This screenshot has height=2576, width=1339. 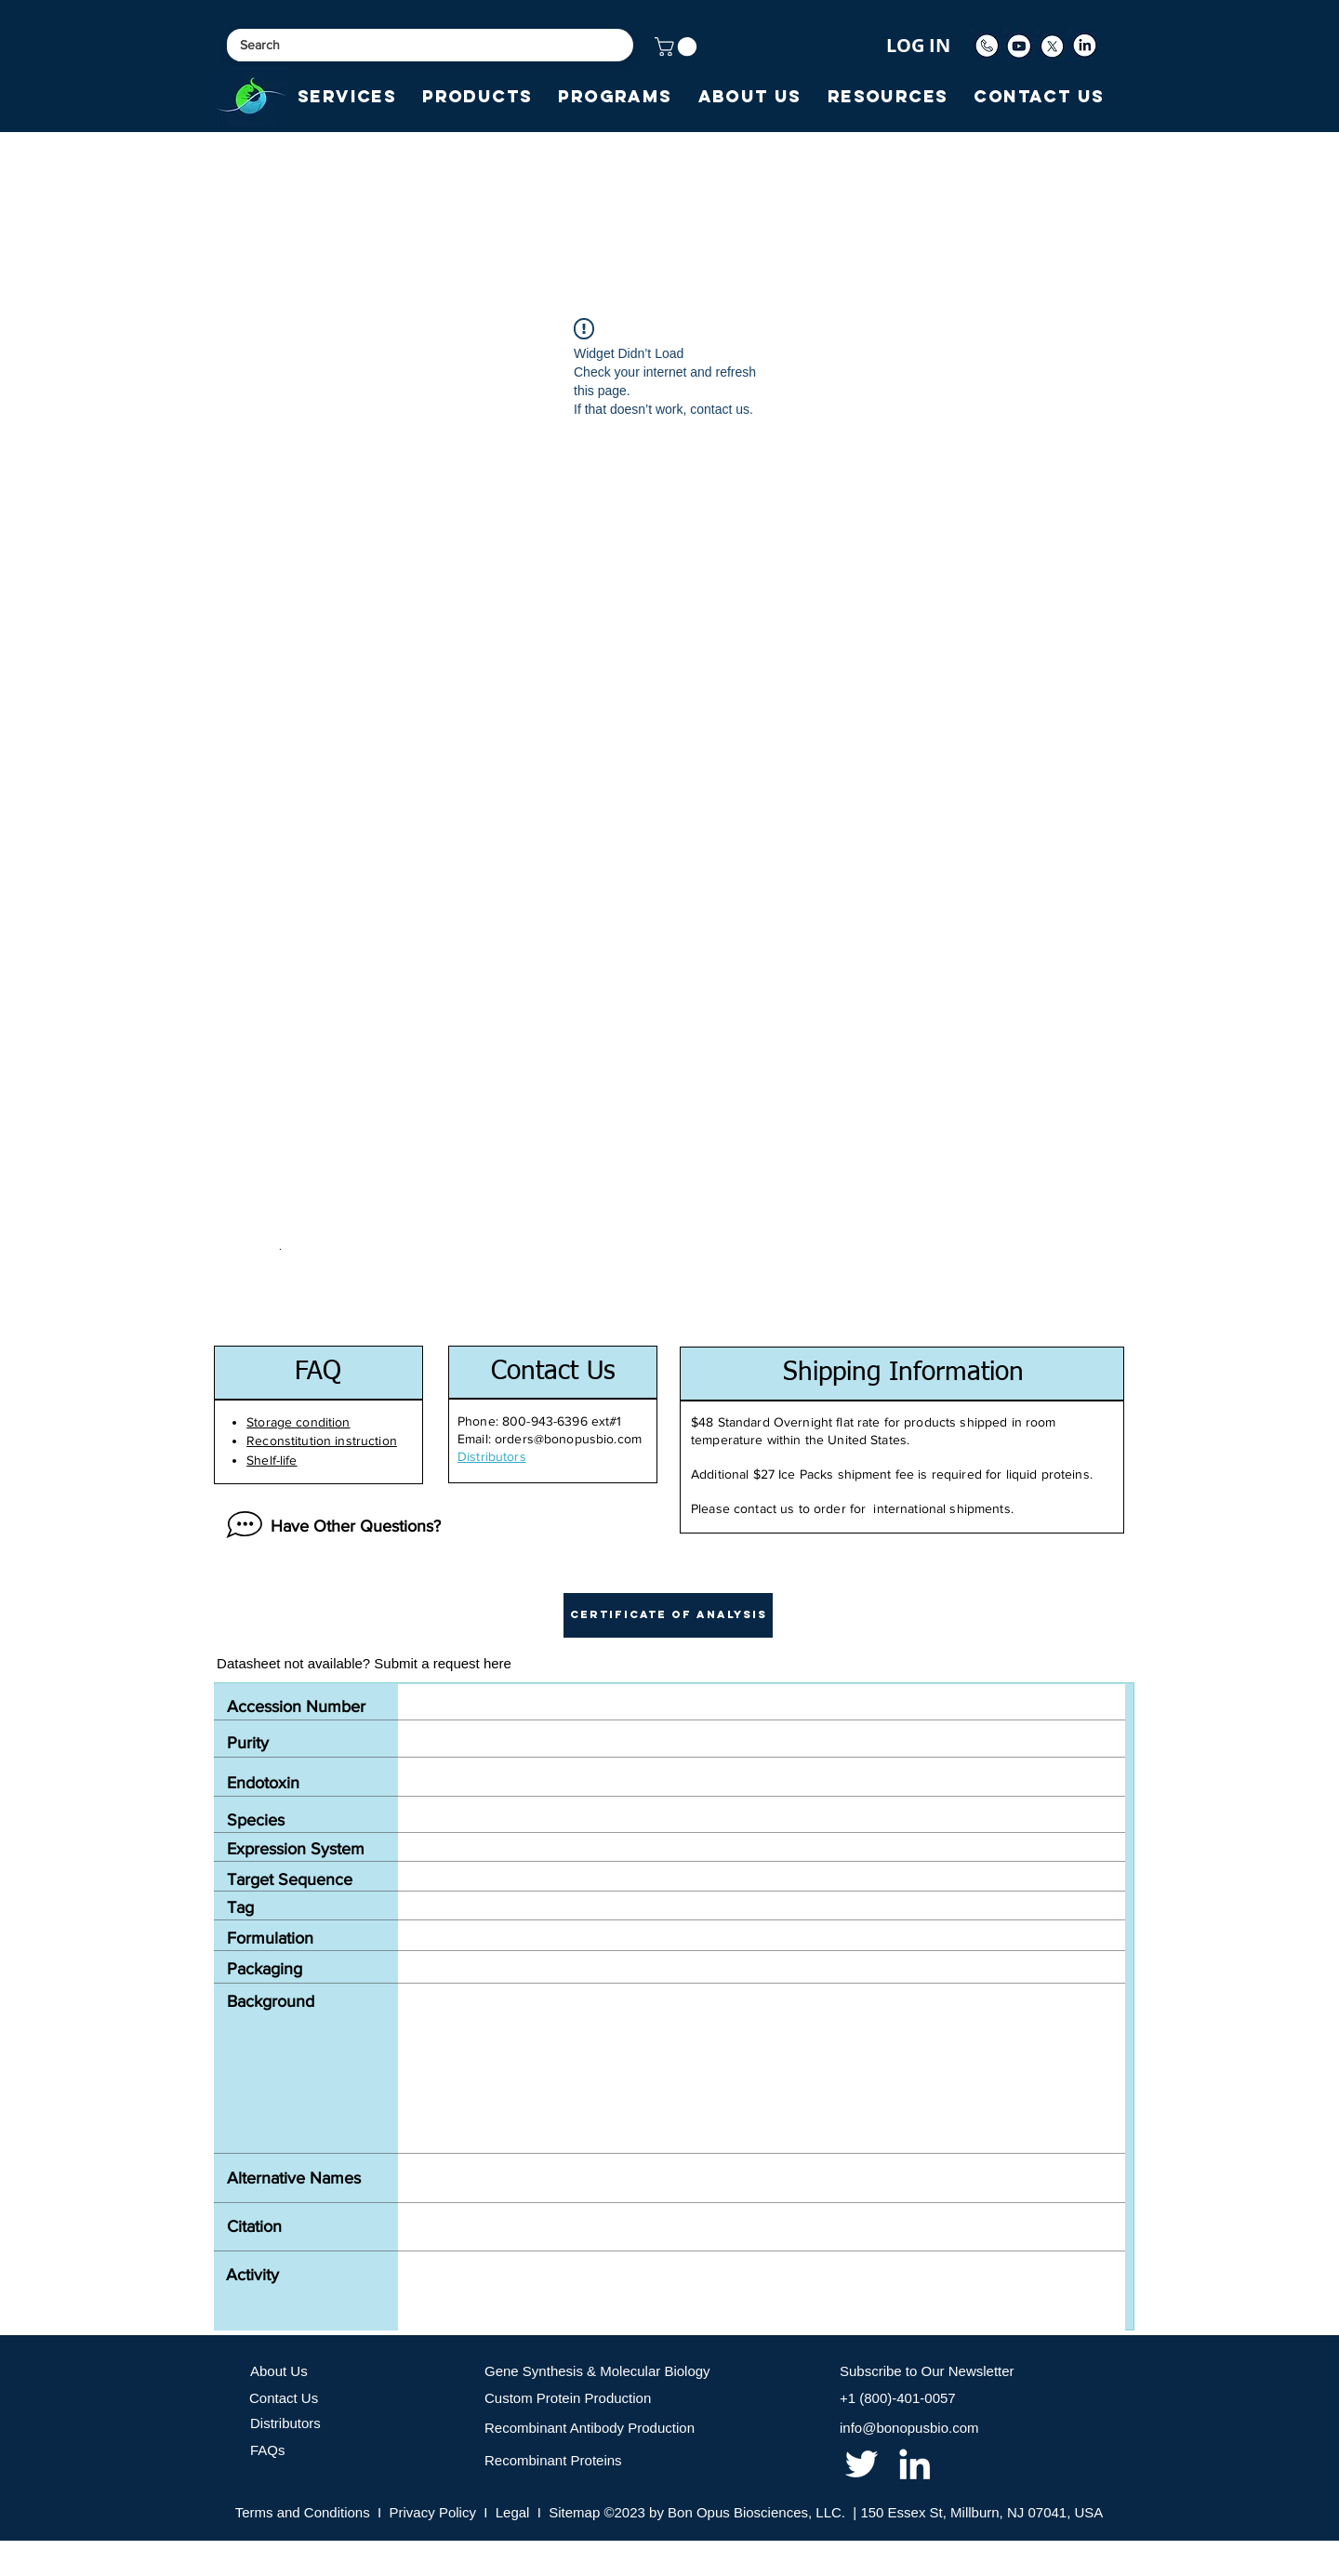 What do you see at coordinates (364, 1663) in the screenshot?
I see `[Datasheet not available? Submit a request here]` at bounding box center [364, 1663].